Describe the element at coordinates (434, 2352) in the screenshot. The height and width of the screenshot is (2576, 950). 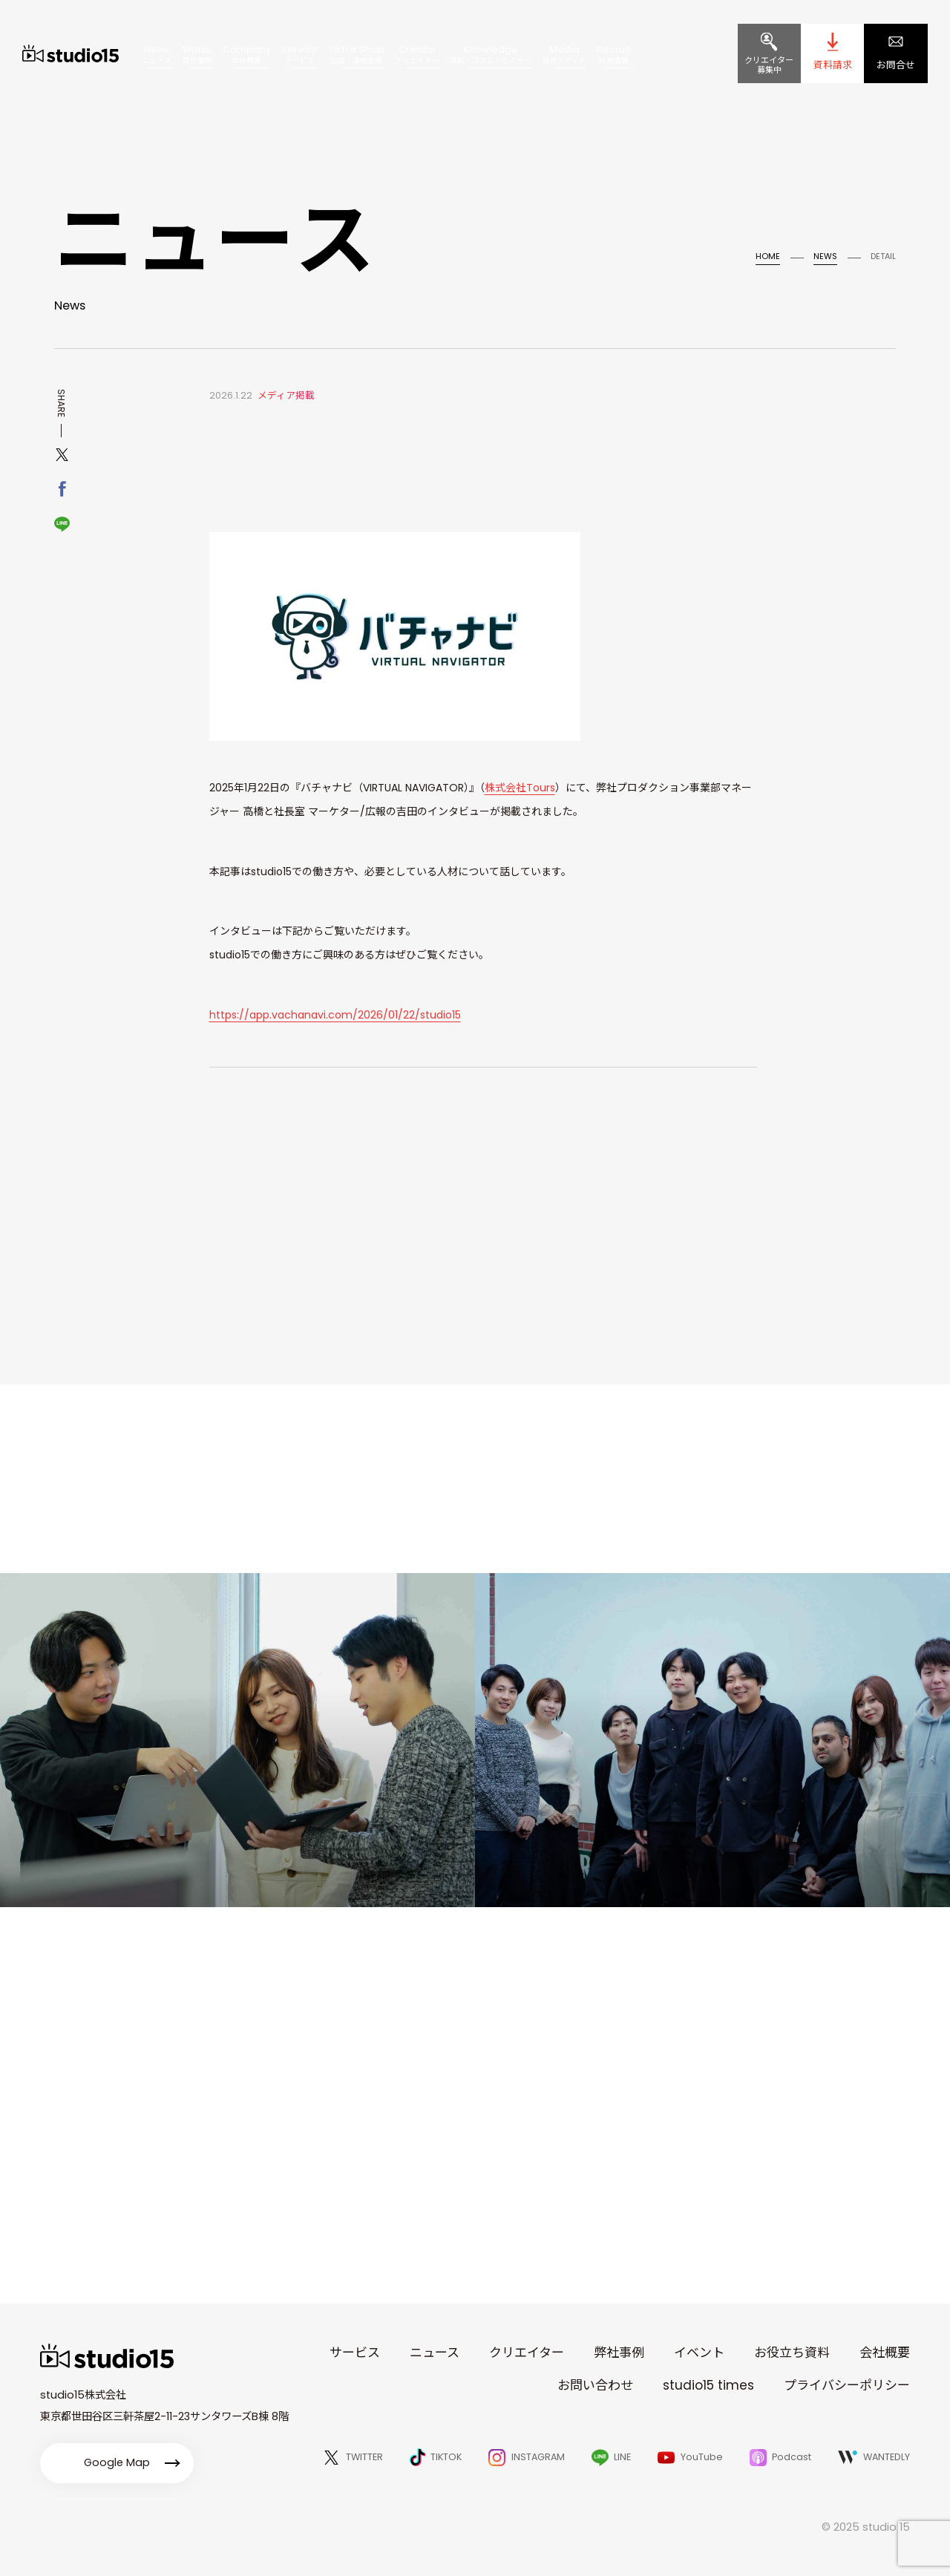
I see `ニュース` at that location.